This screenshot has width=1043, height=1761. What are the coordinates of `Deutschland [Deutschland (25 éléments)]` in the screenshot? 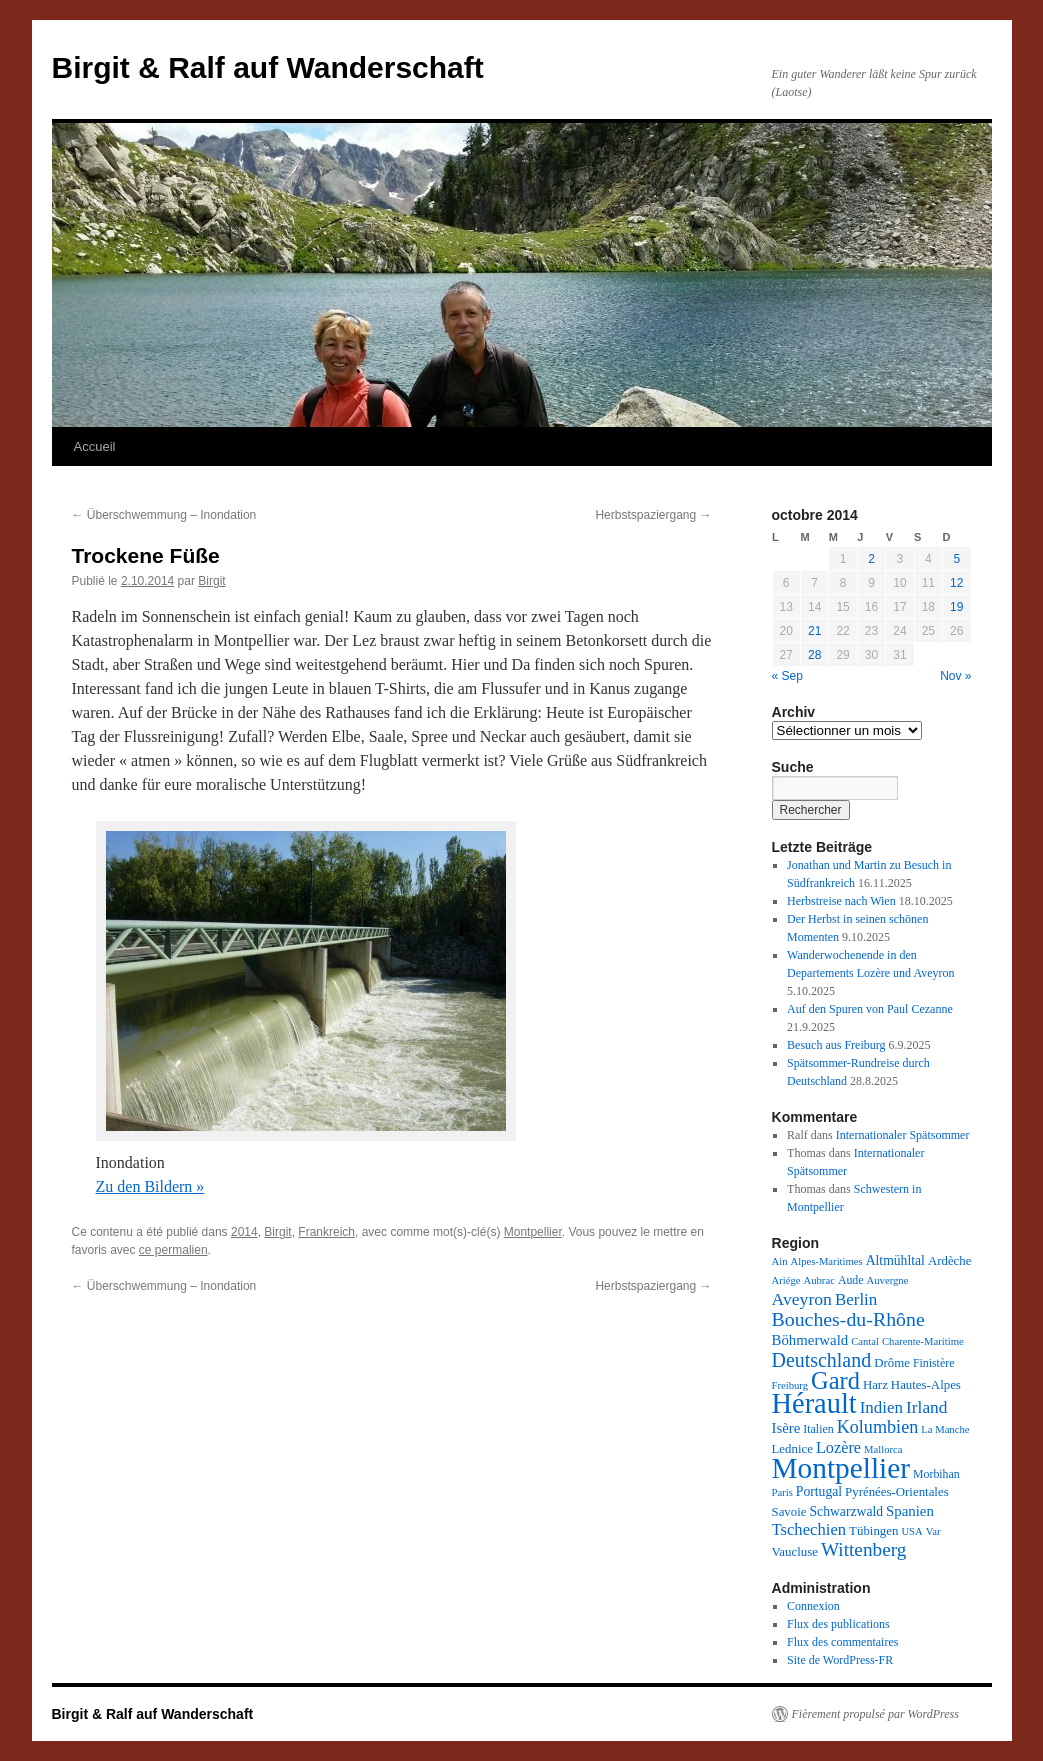 It's located at (822, 1360).